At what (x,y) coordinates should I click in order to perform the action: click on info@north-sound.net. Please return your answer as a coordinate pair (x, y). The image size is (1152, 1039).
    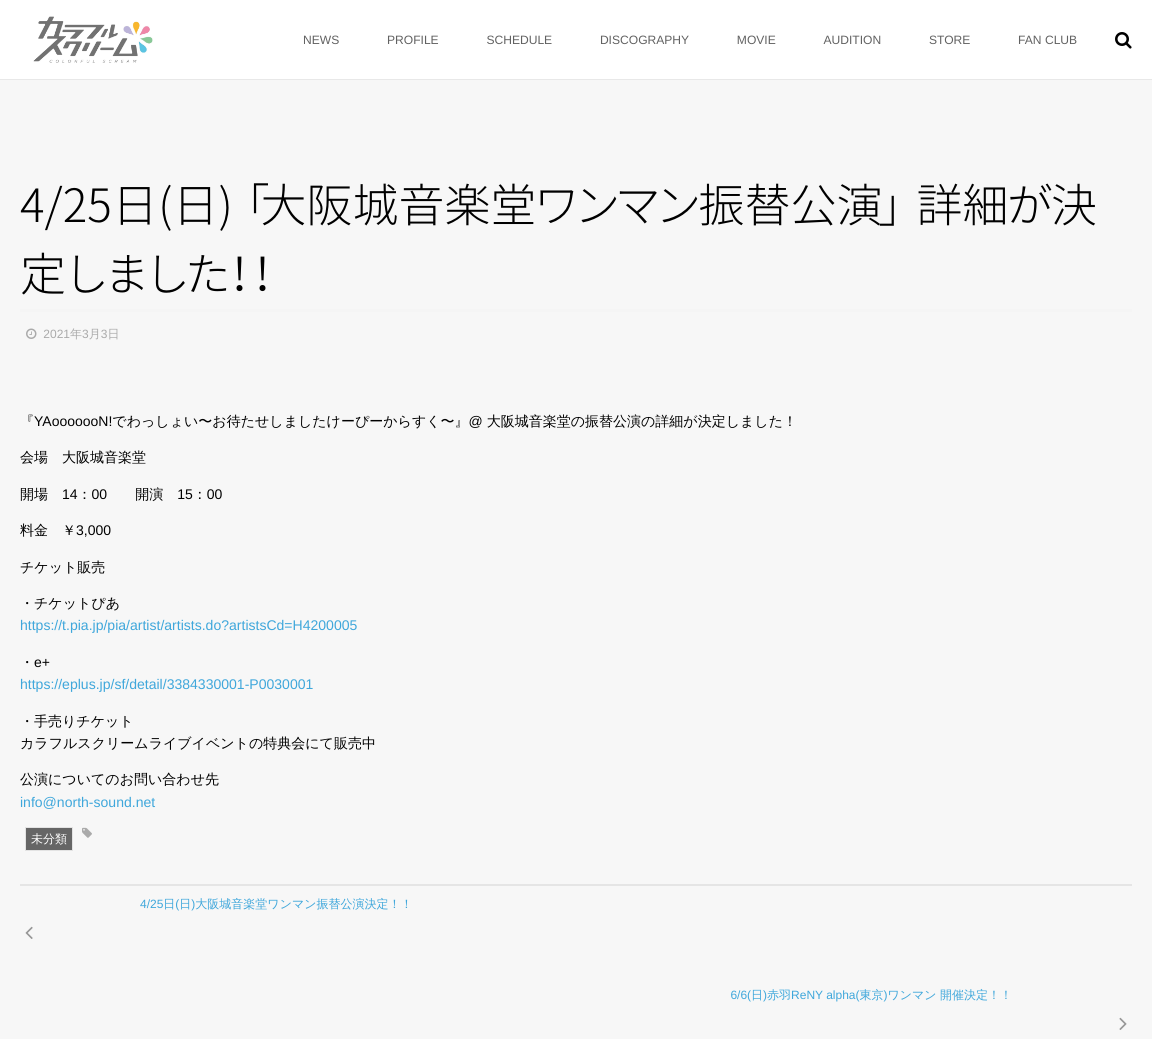
    Looking at the image, I should click on (87, 802).